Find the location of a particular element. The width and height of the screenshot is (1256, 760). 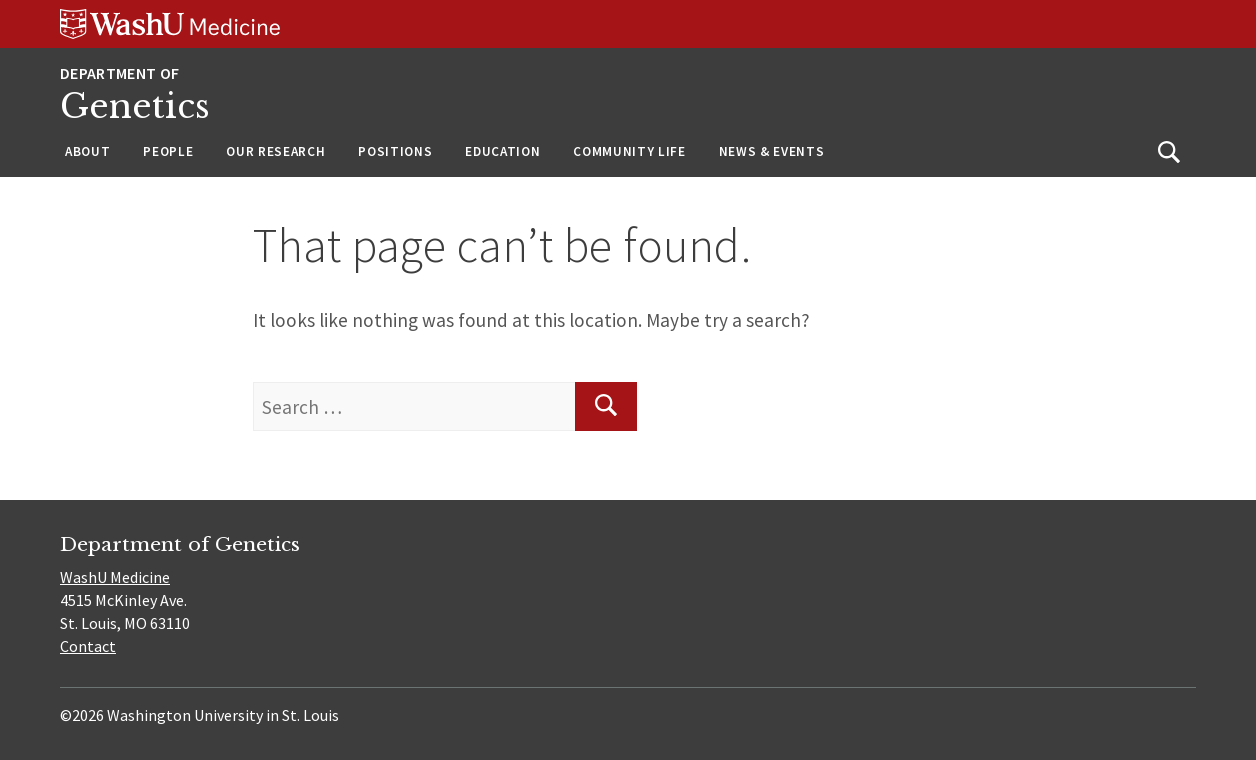

WashU Medicine is located at coordinates (115, 577).